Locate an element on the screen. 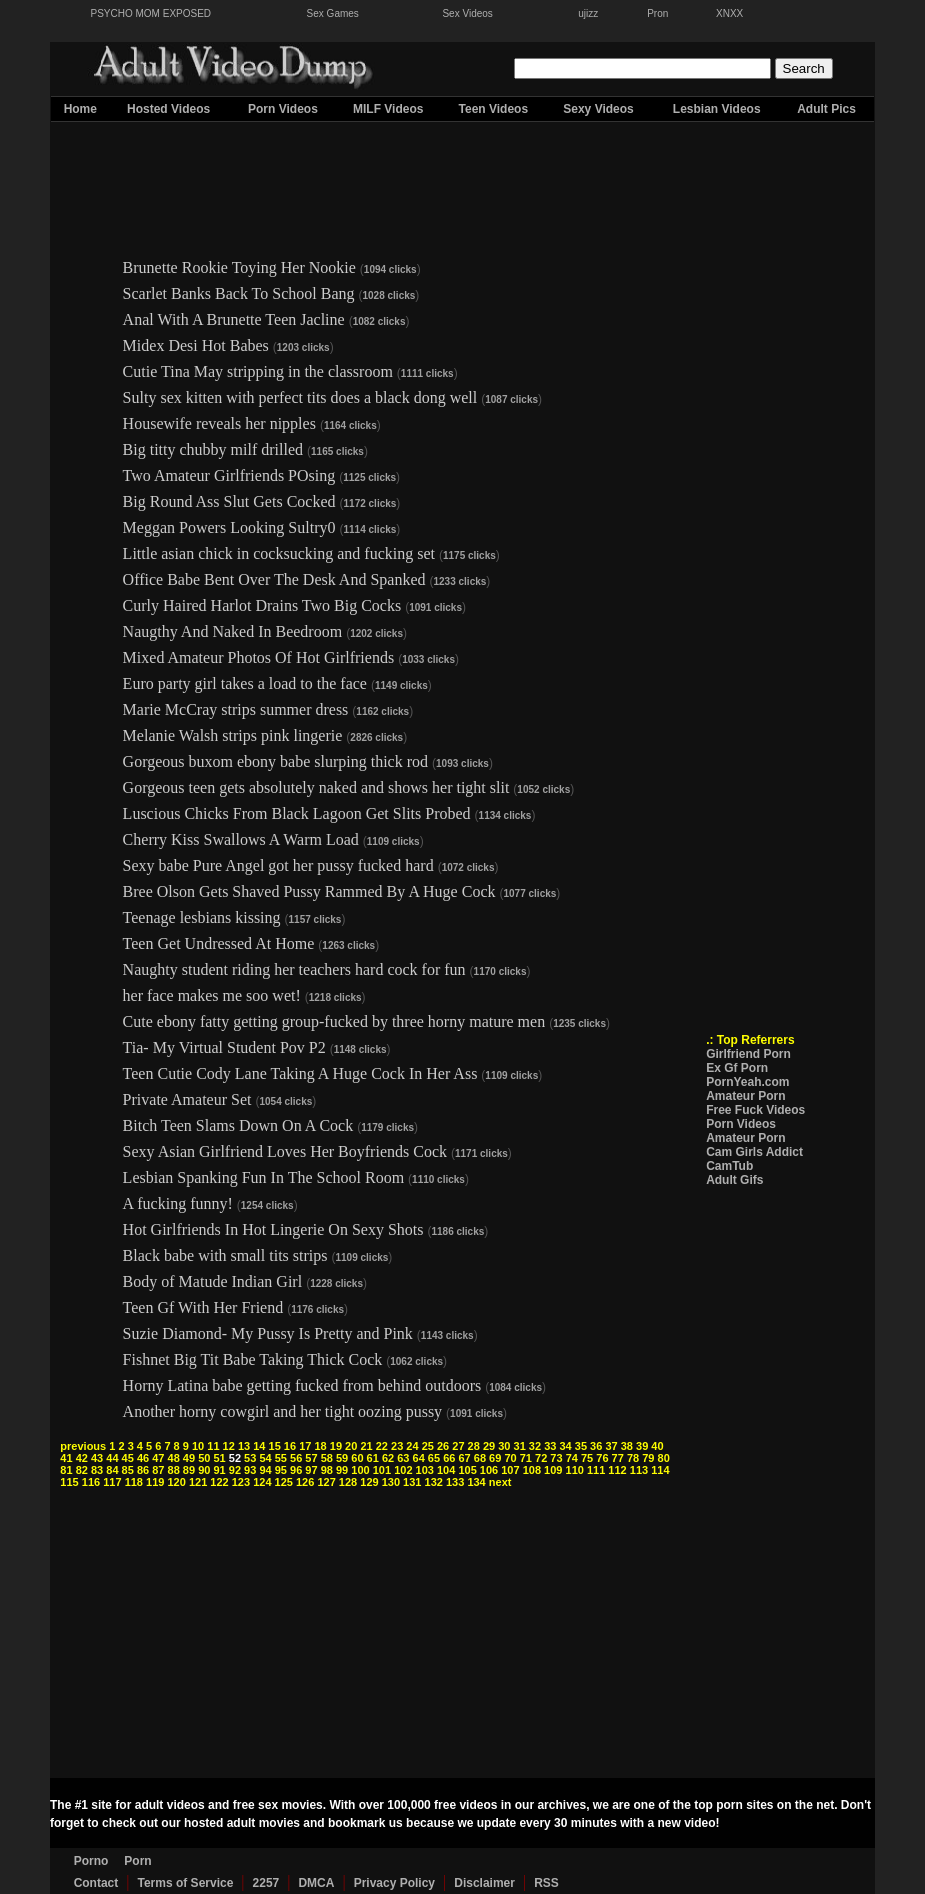  Sex Games is located at coordinates (333, 13).